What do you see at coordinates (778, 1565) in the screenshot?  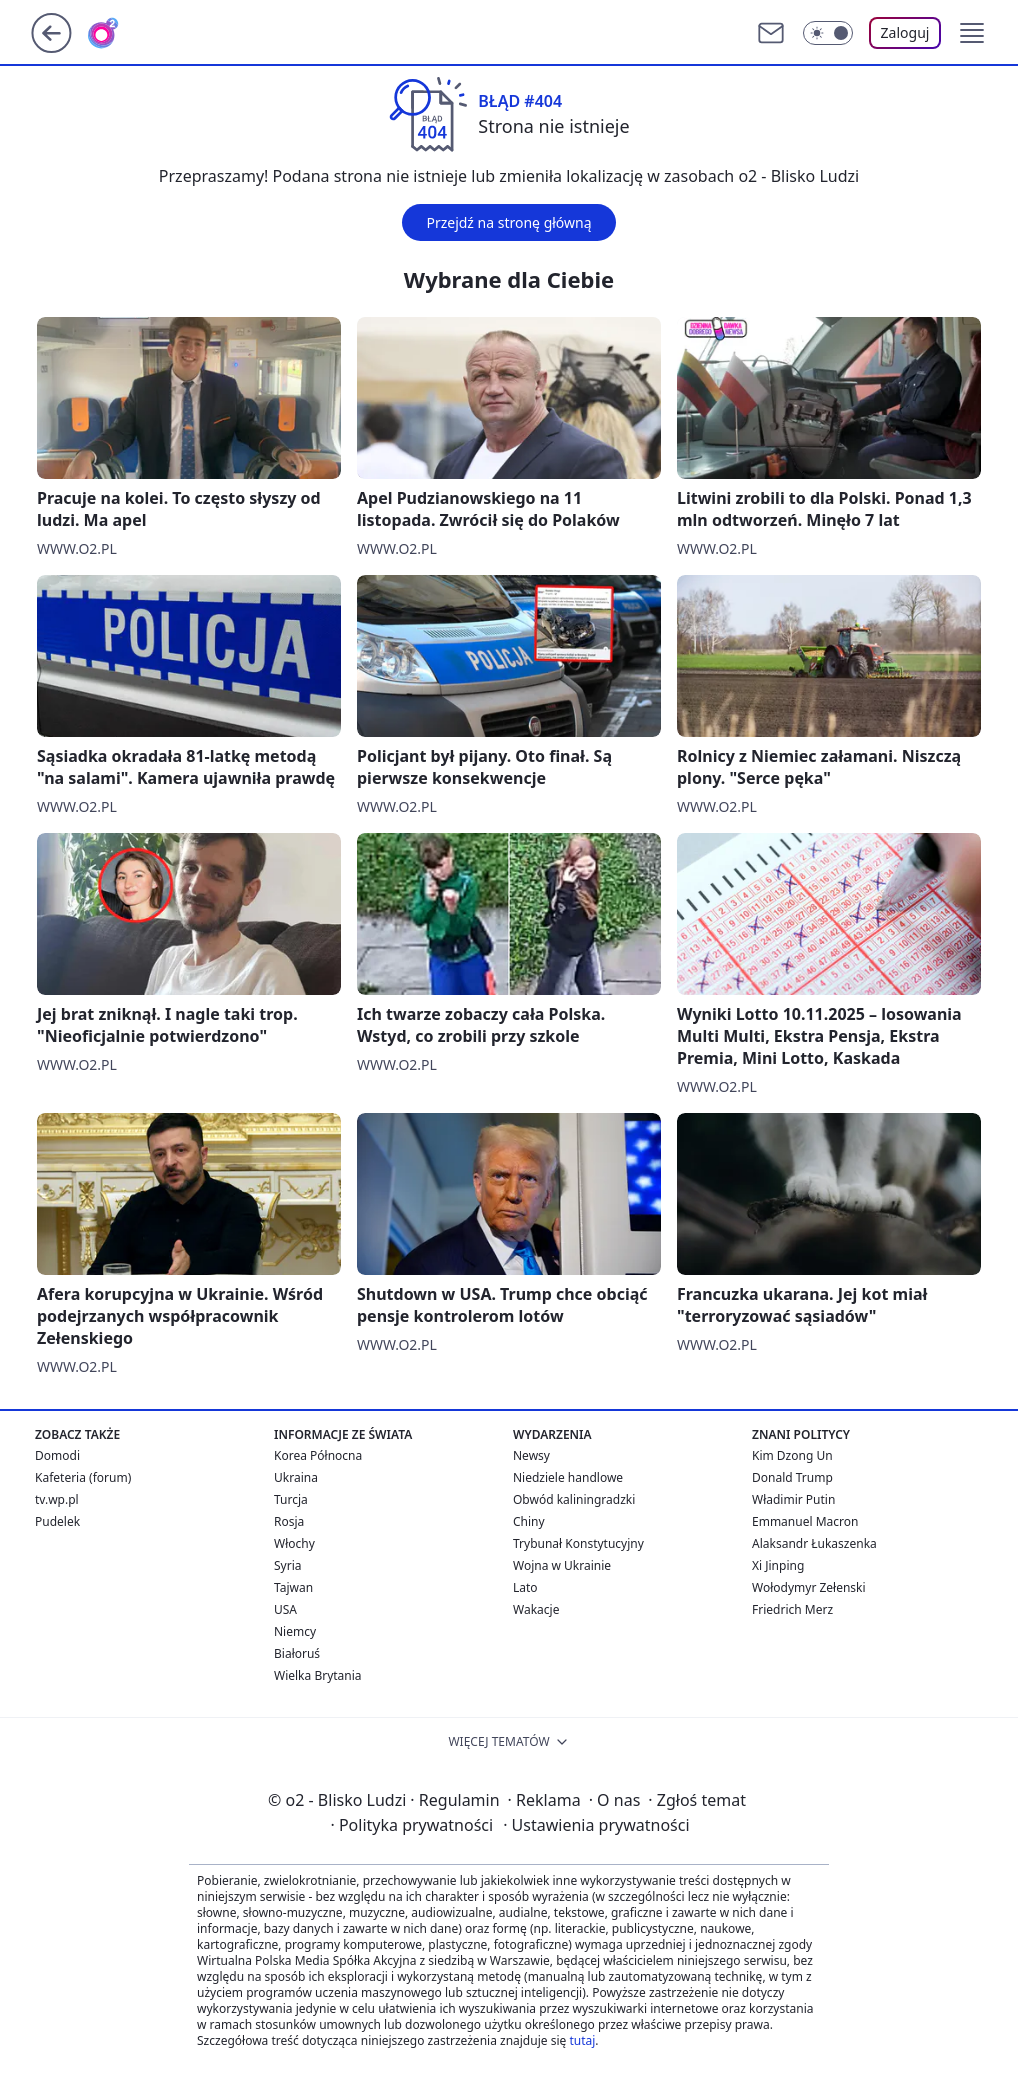 I see `Xi Jinping` at bounding box center [778, 1565].